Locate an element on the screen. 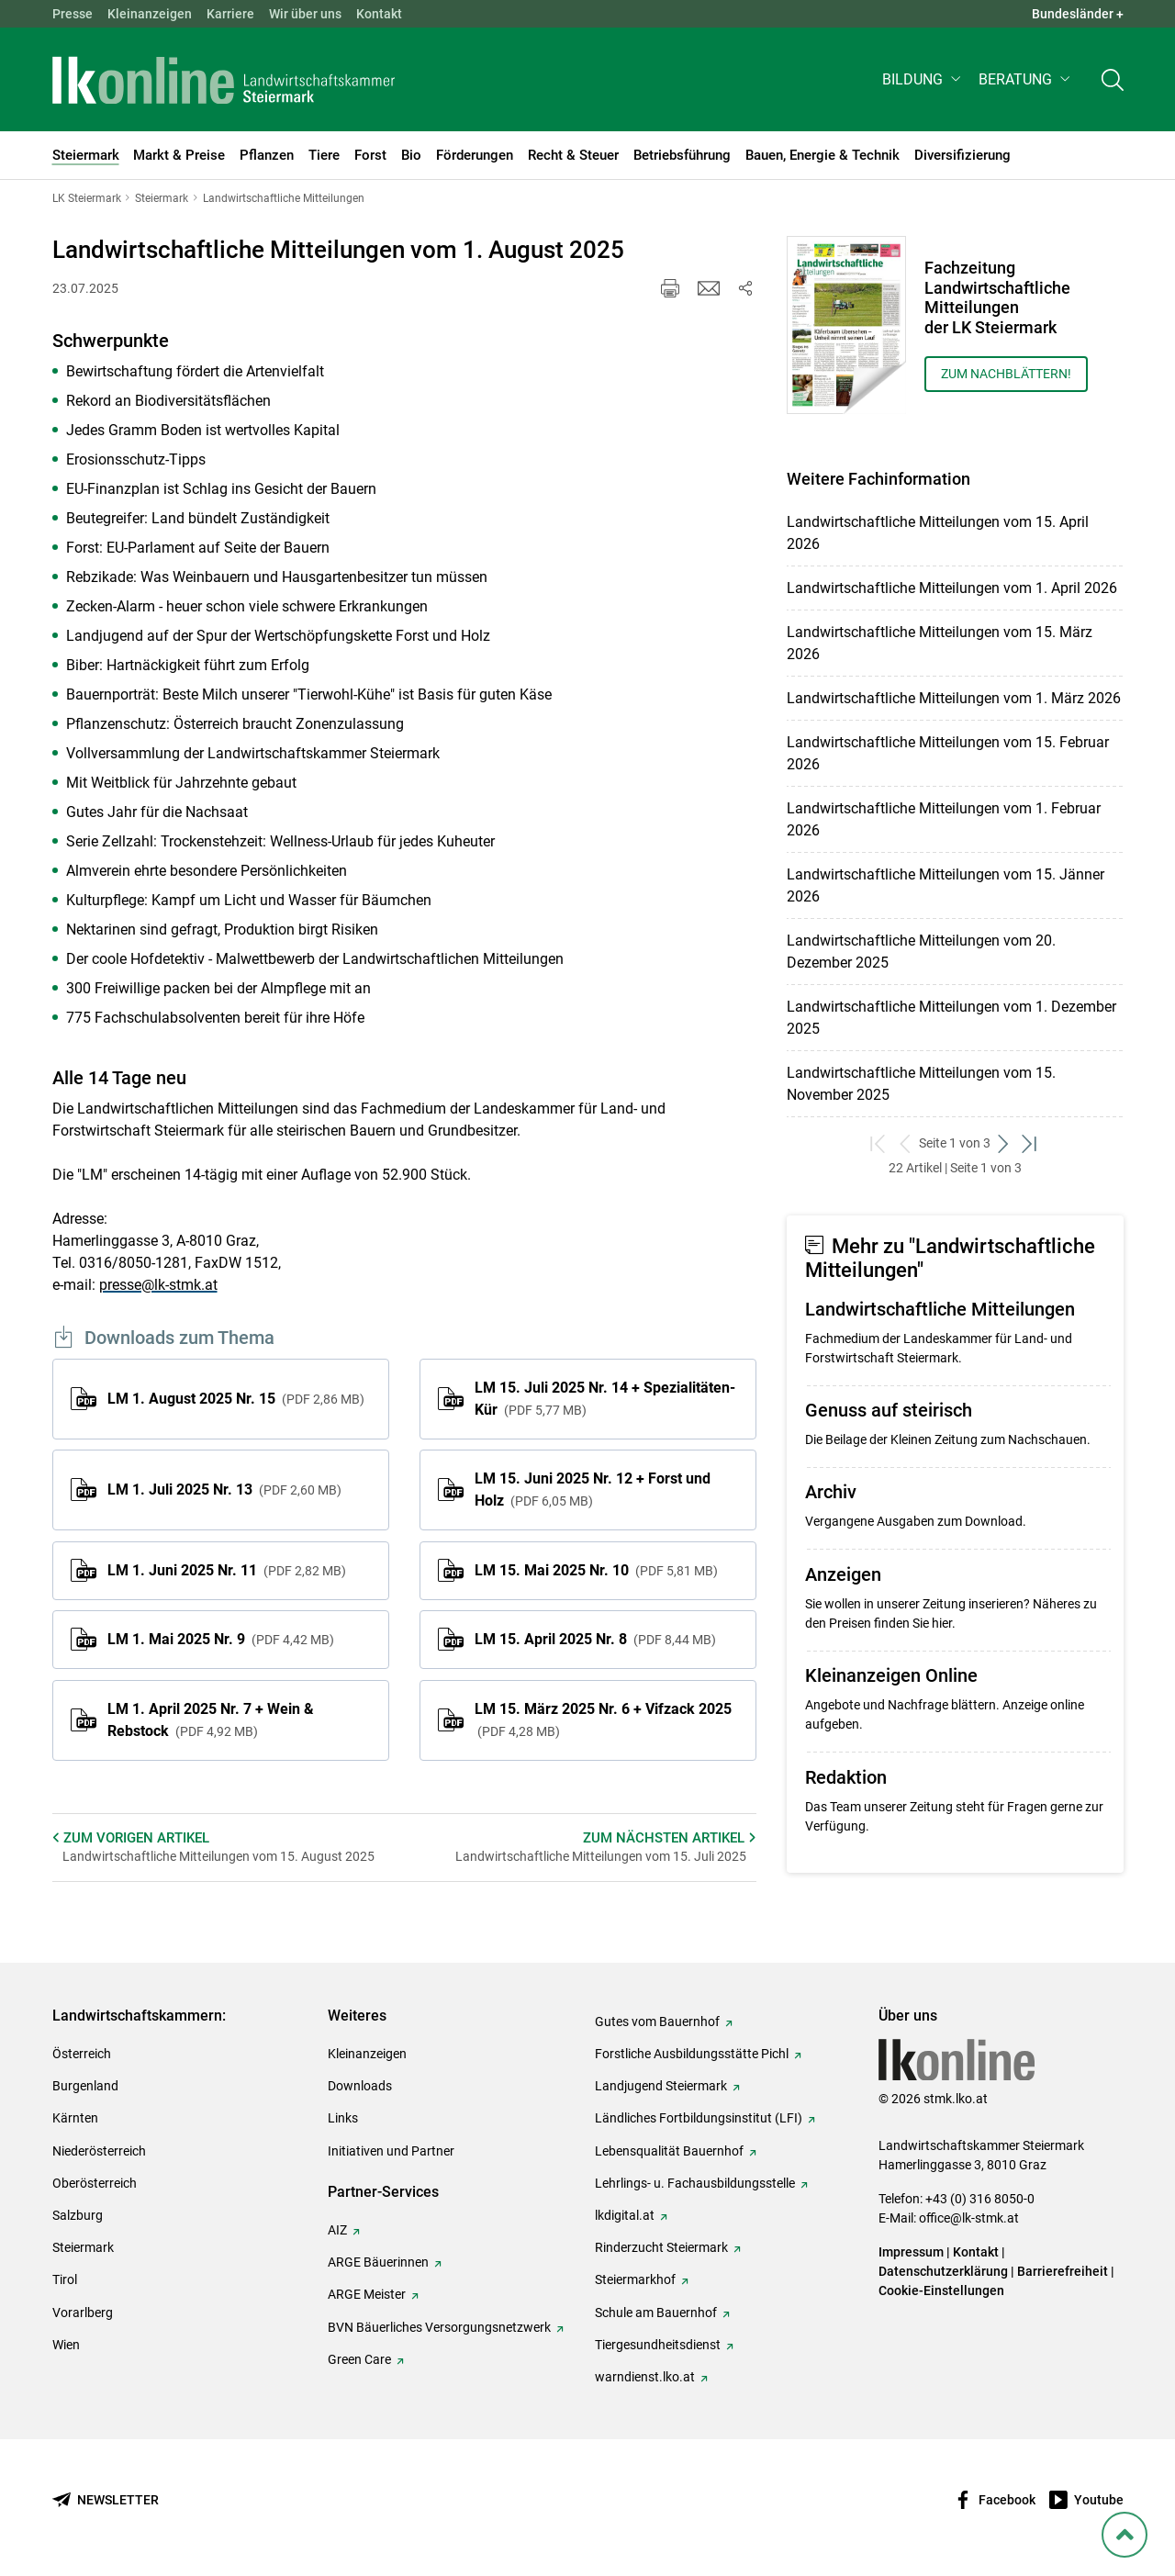 The image size is (1175, 2576). office@lk-stmk.at is located at coordinates (969, 2218).